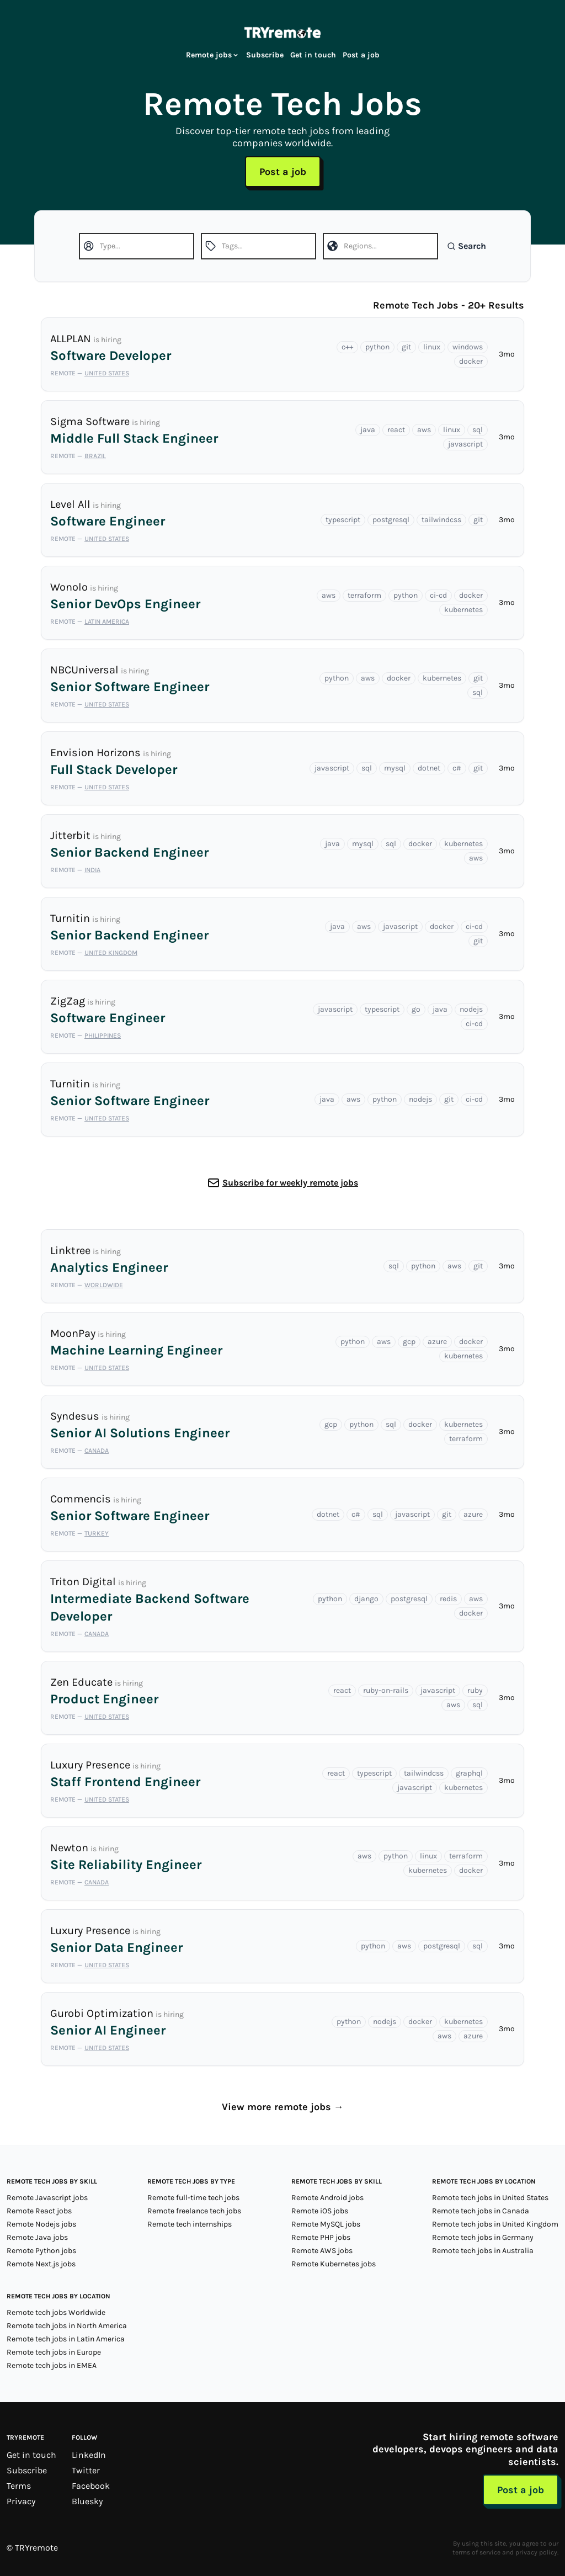 The image size is (565, 2576). Describe the element at coordinates (87, 2501) in the screenshot. I see `Bluesky` at that location.